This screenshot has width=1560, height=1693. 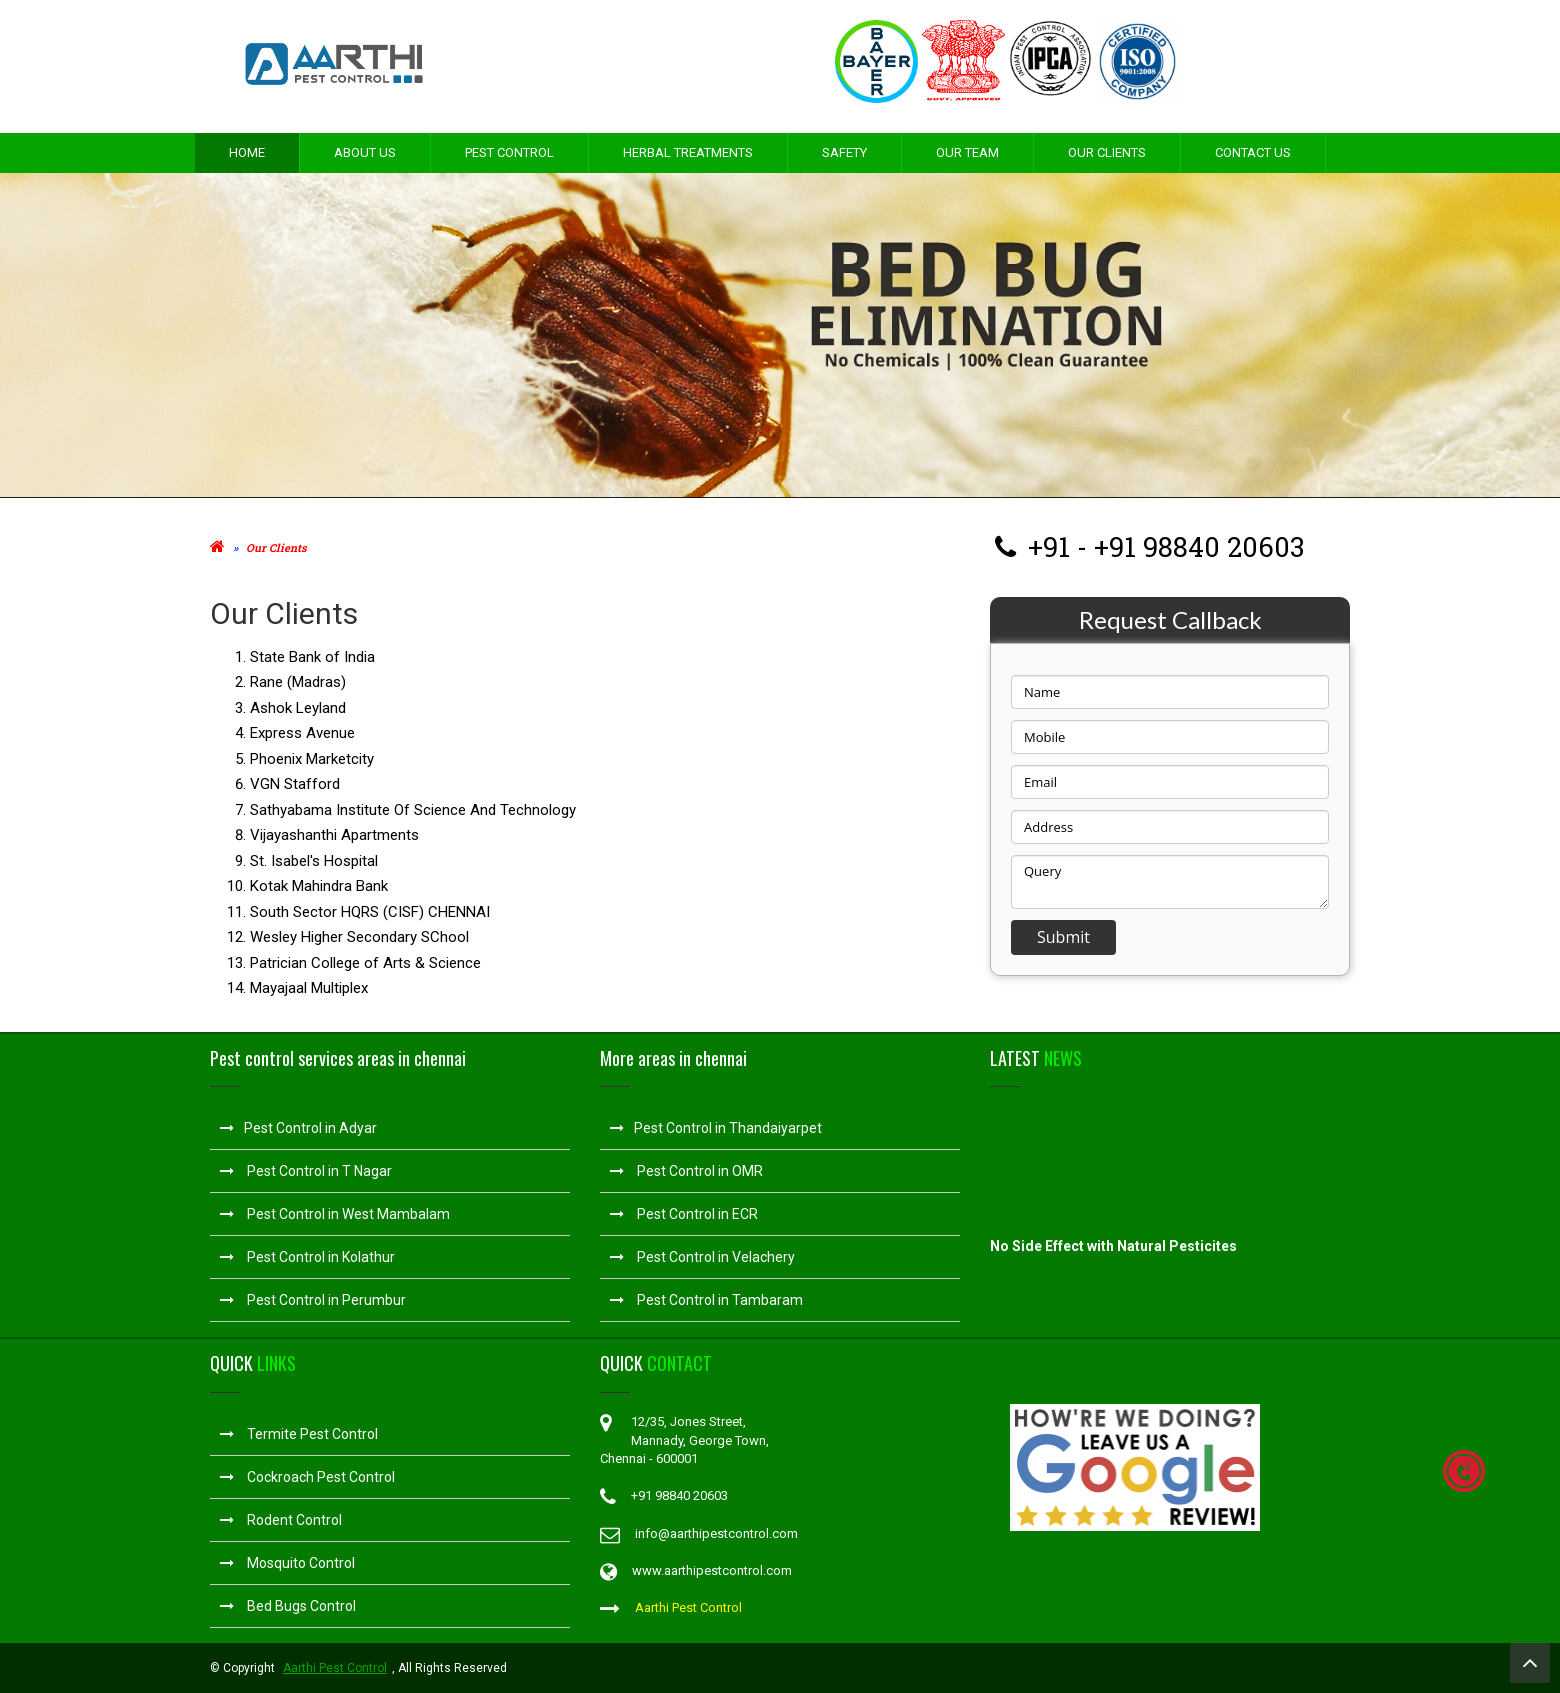 What do you see at coordinates (706, 1300) in the screenshot?
I see `Pest Control in Tambaram` at bounding box center [706, 1300].